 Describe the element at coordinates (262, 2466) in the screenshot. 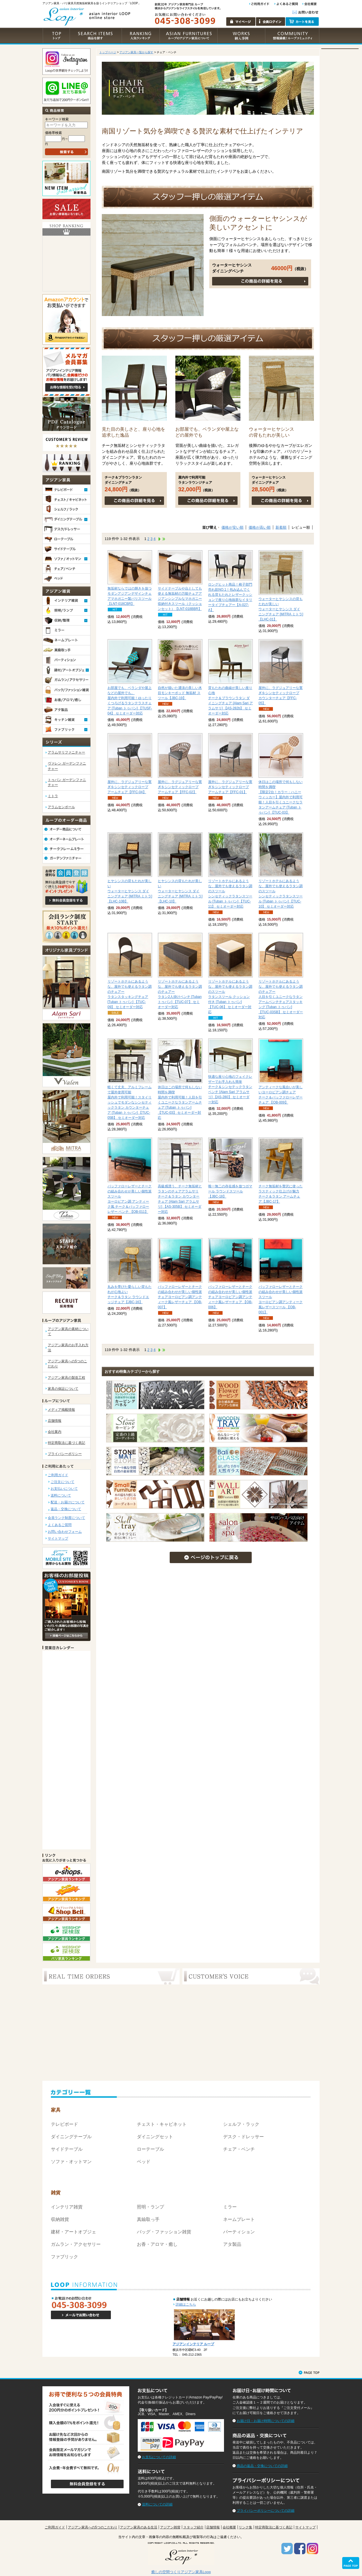

I see `商品の返品・交換についての詳細` at that location.